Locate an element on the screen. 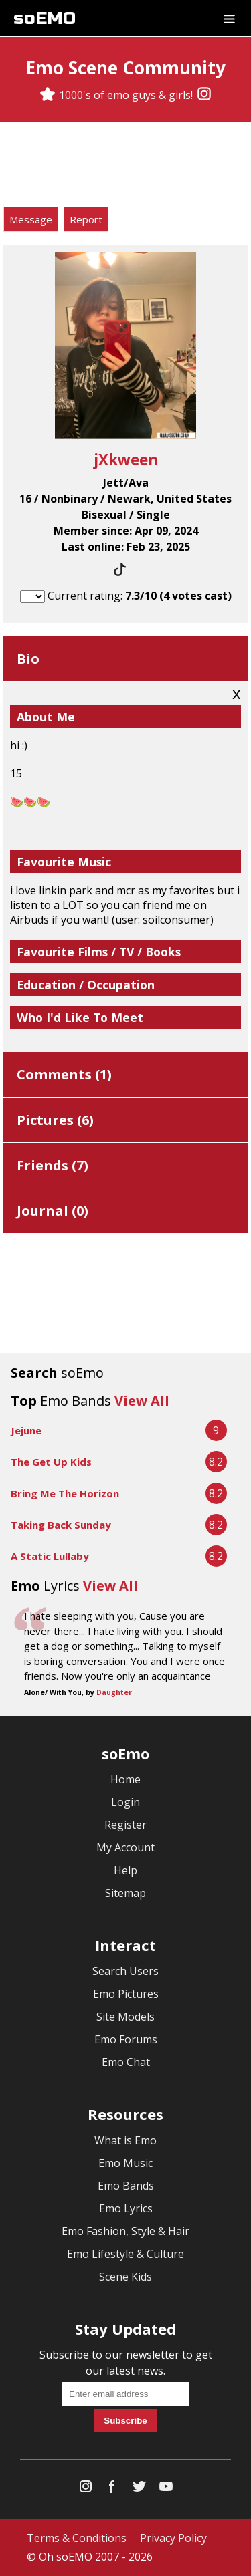 The height and width of the screenshot is (2576, 251). [Advertisement] is located at coordinates (126, 166).